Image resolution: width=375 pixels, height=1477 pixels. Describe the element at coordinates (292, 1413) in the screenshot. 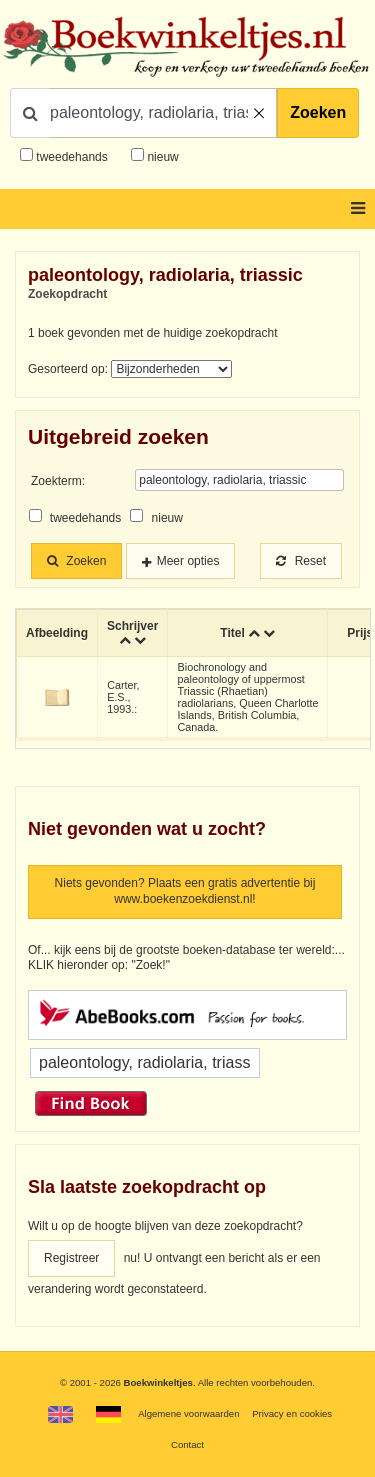

I see `Privacy en cookies` at that location.